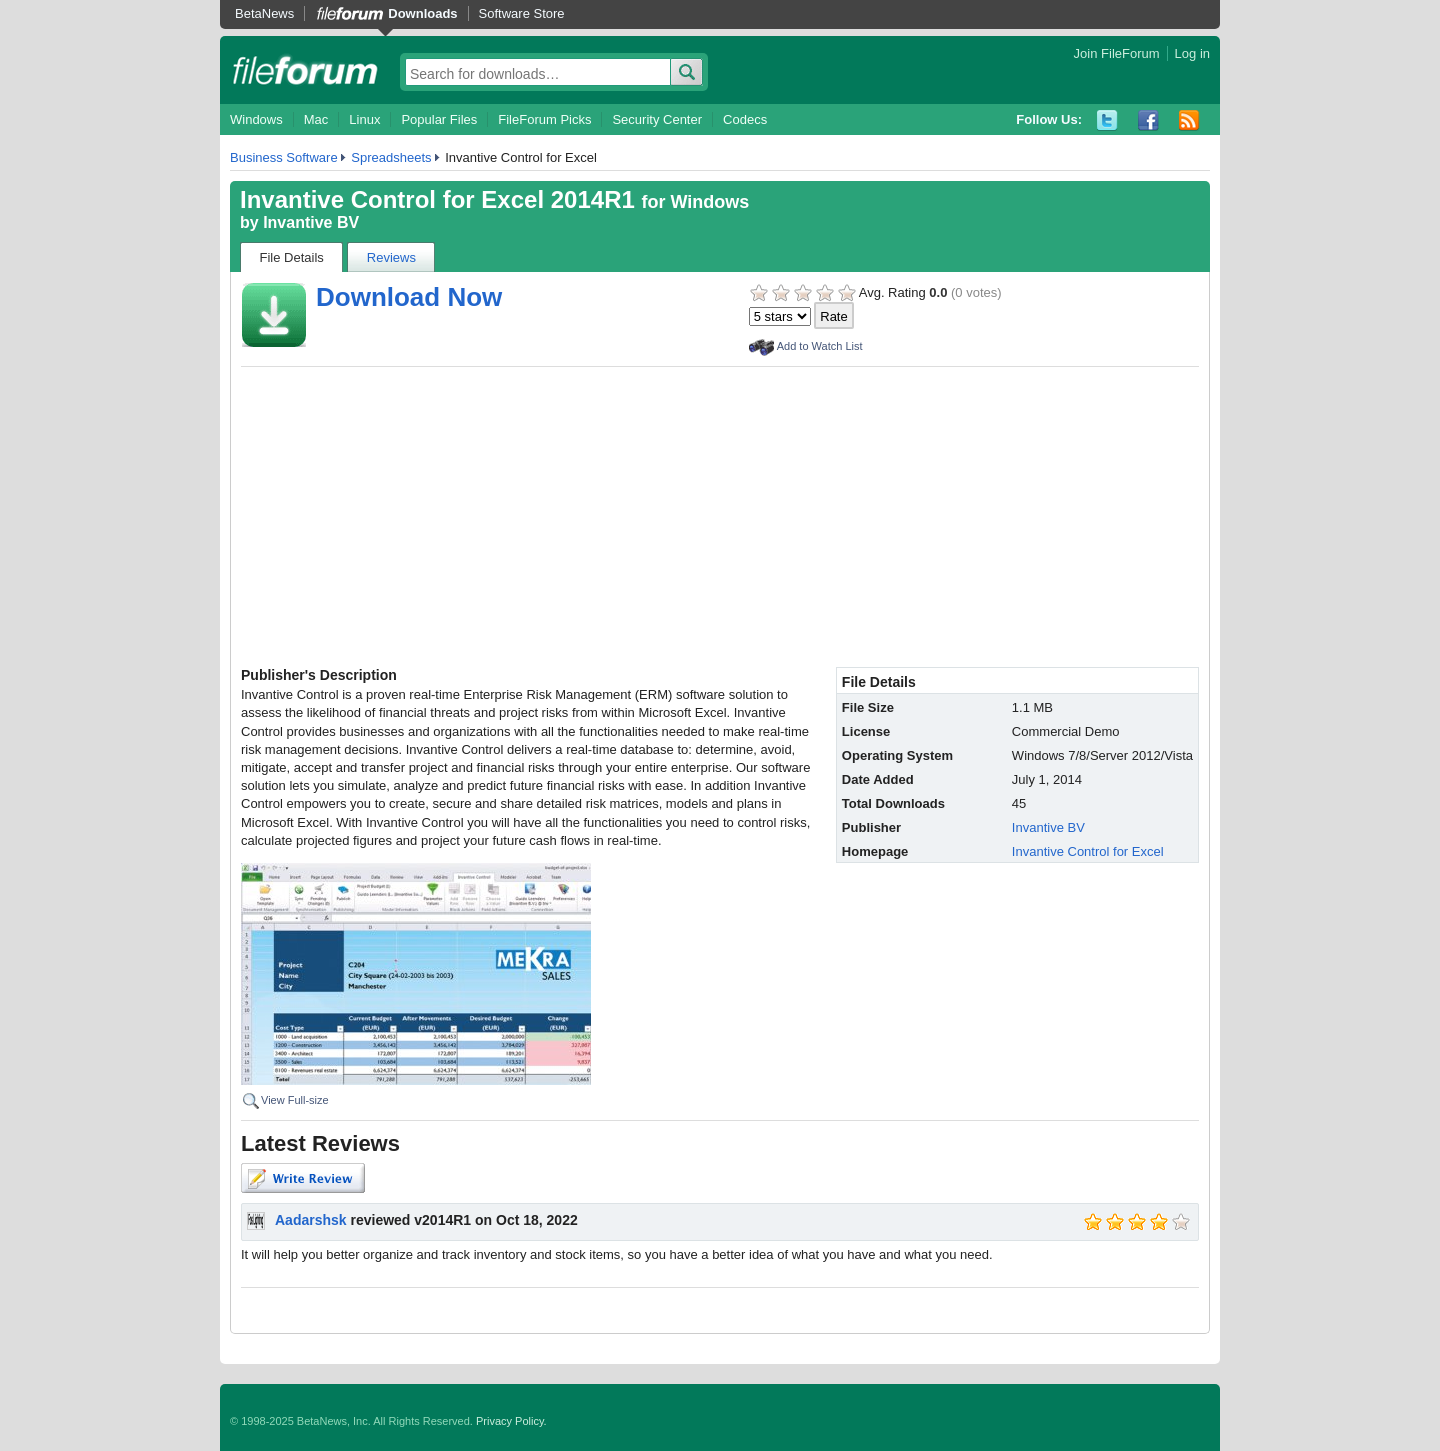  What do you see at coordinates (1107, 120) in the screenshot?
I see `Twitter` at bounding box center [1107, 120].